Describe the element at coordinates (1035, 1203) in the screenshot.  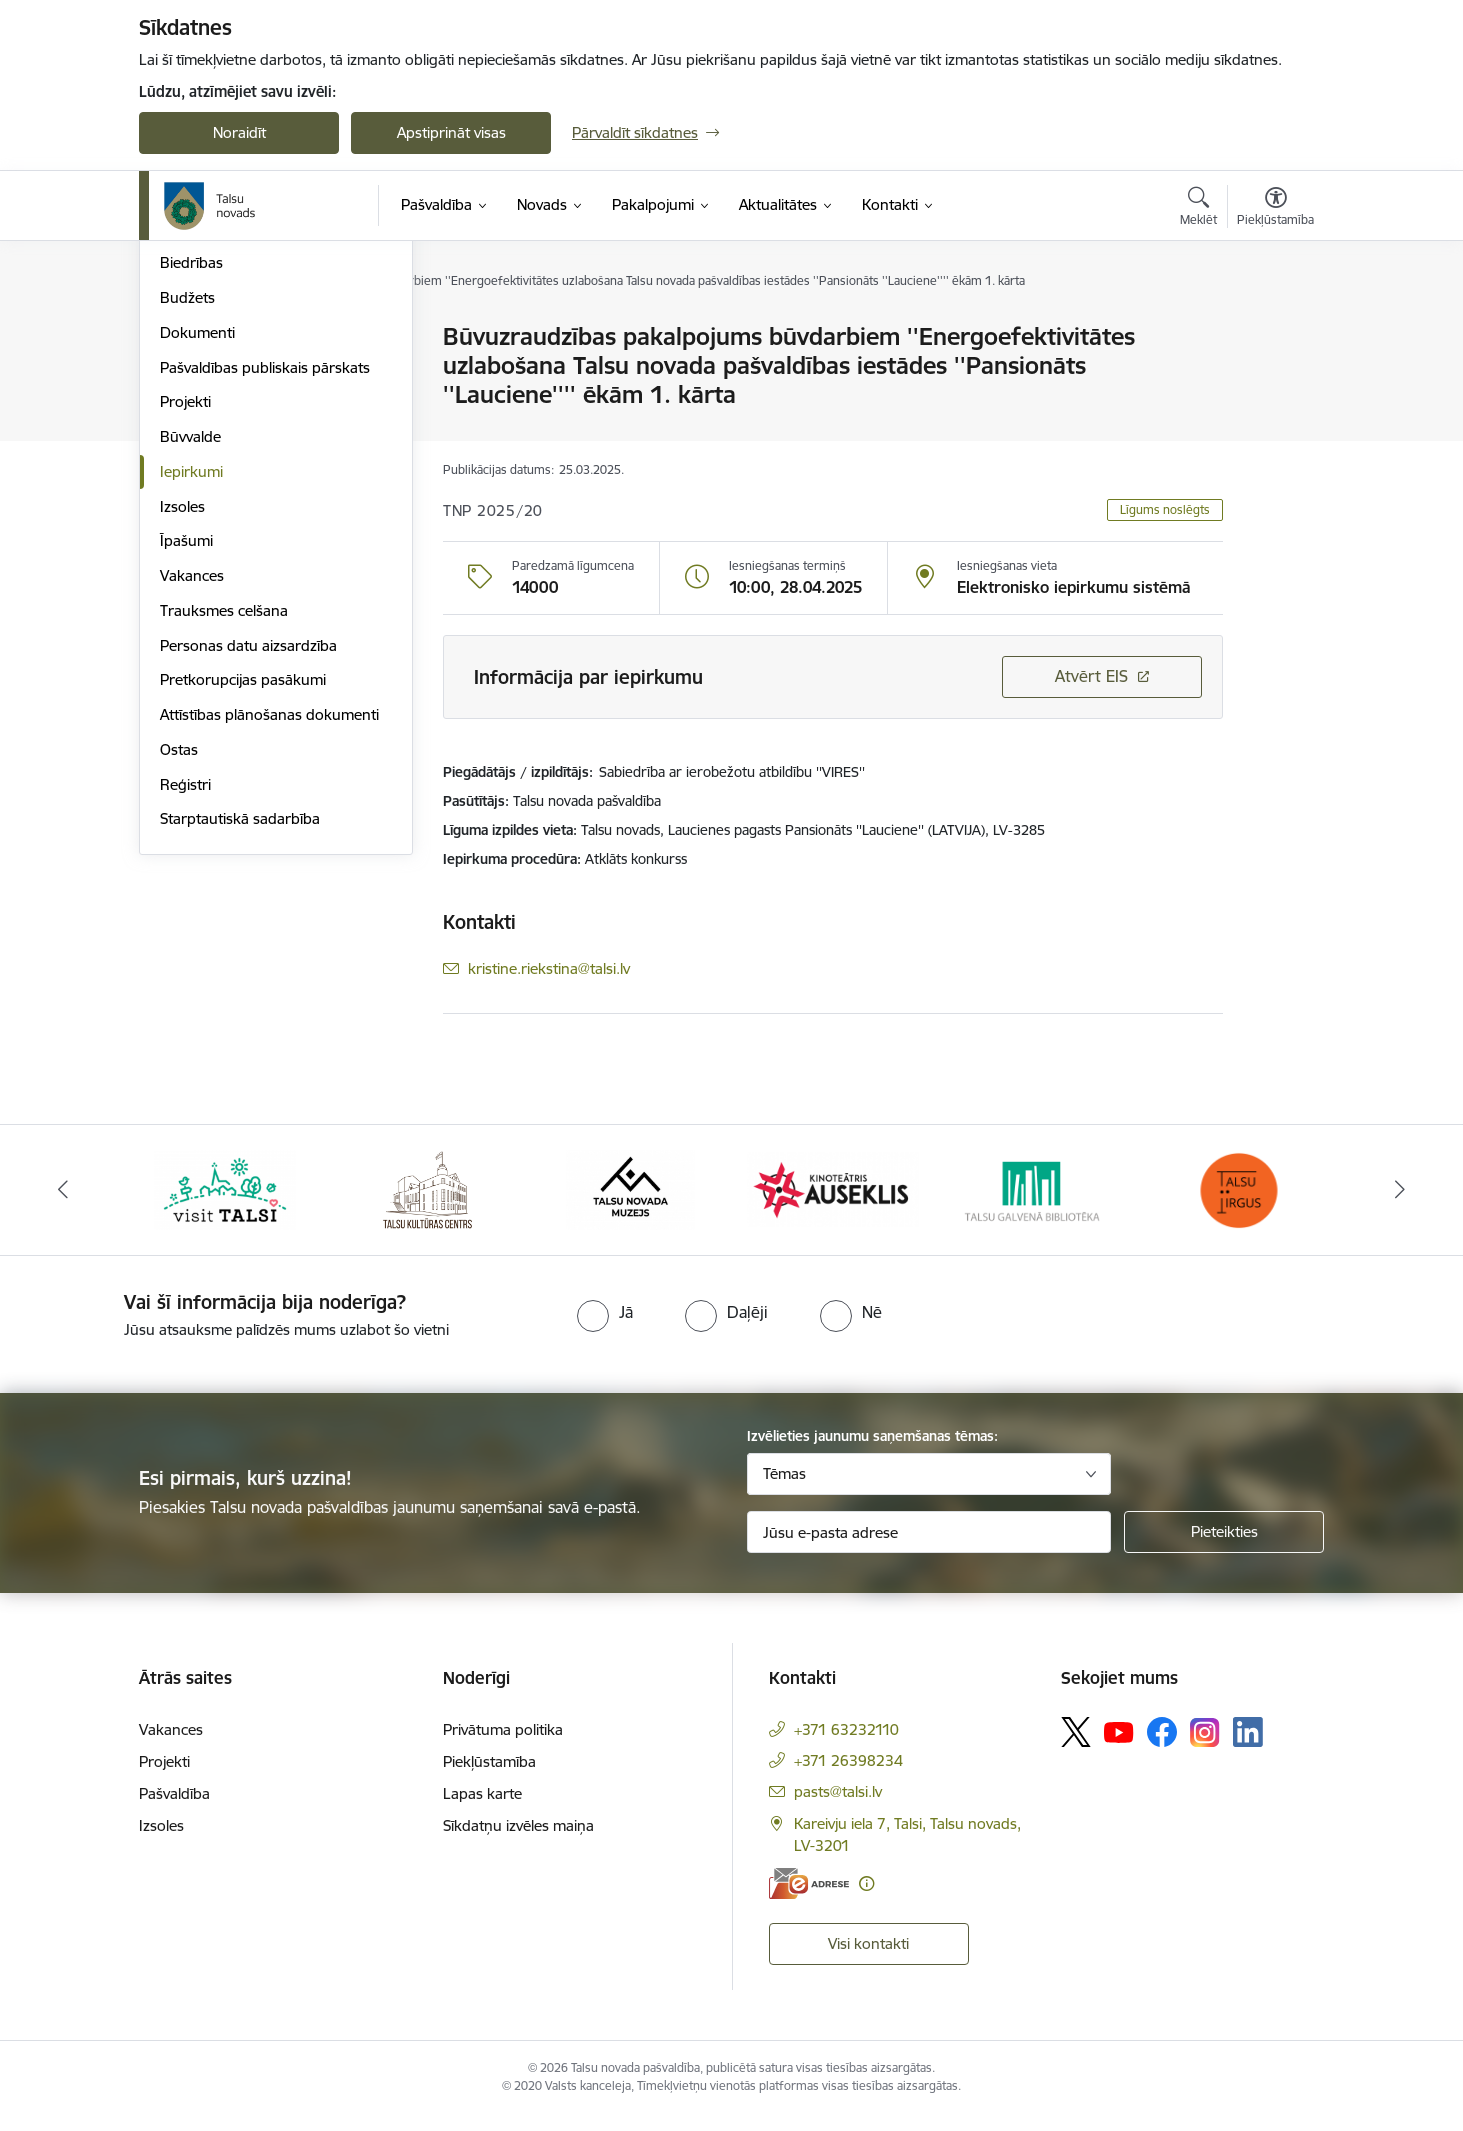
I see `[Banneris 5 no 24: www.talsubiblioteka.lv]` at that location.